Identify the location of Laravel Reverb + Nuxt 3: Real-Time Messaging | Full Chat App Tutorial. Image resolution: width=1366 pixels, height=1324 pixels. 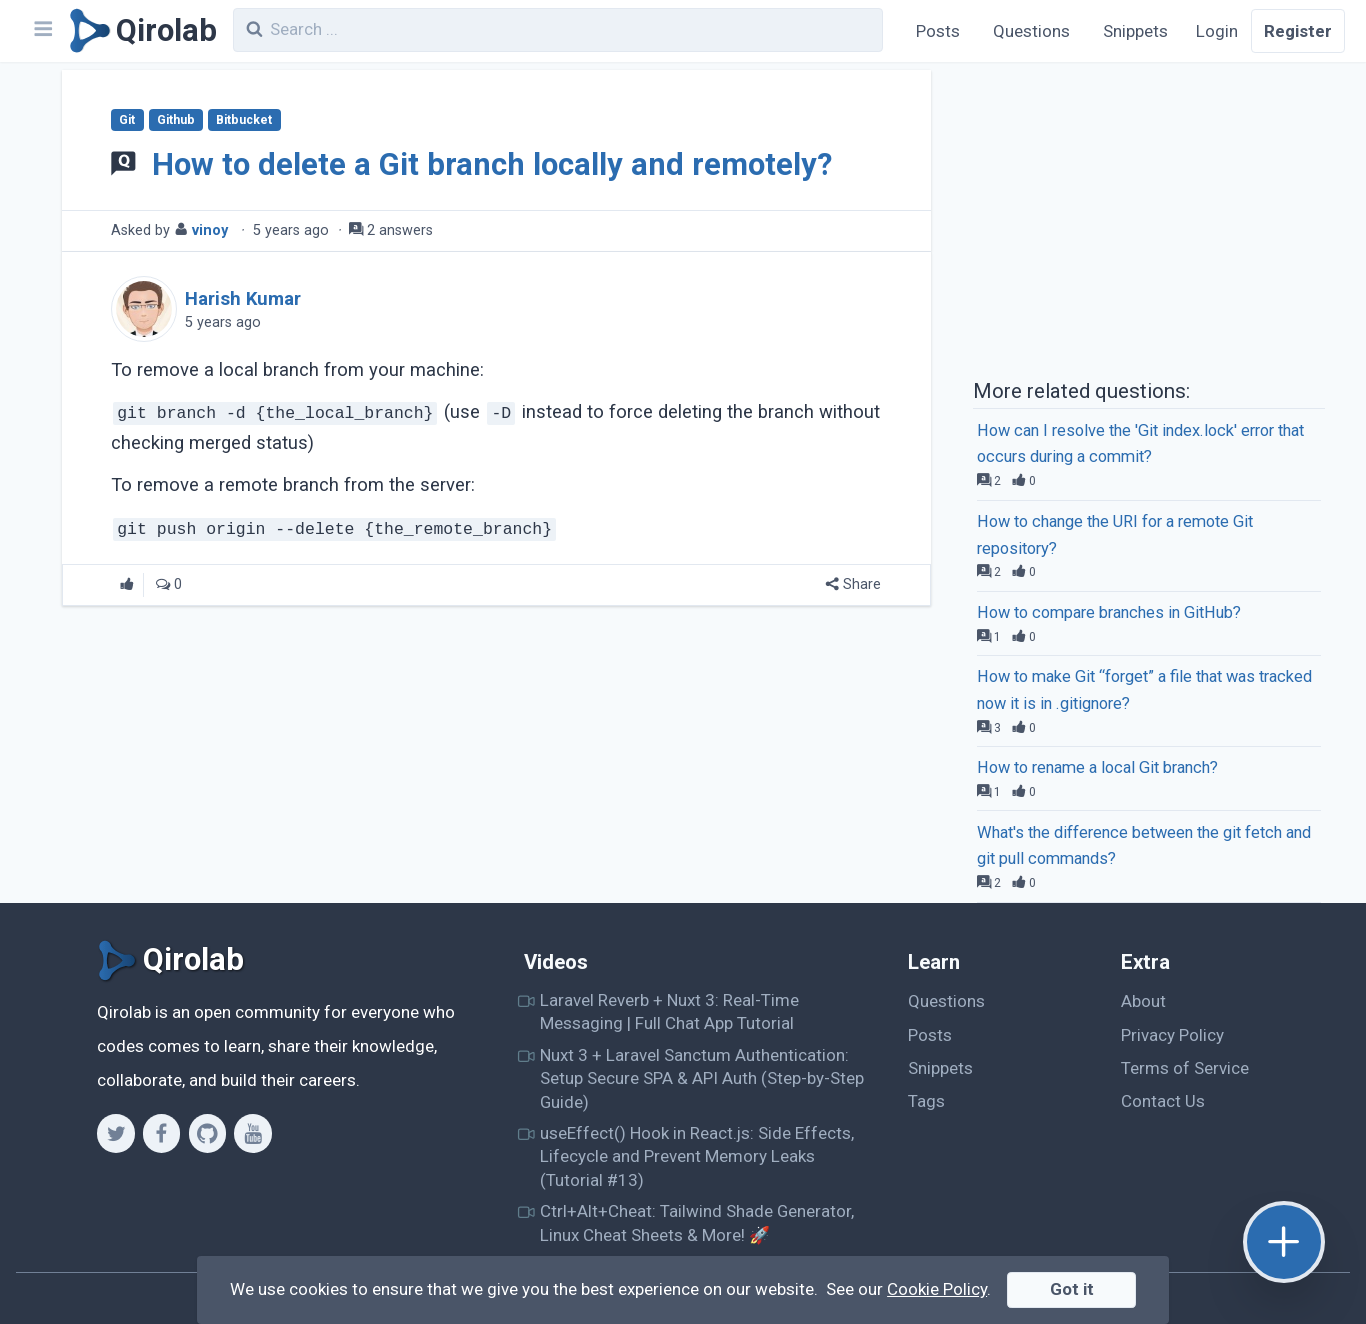
(669, 1011).